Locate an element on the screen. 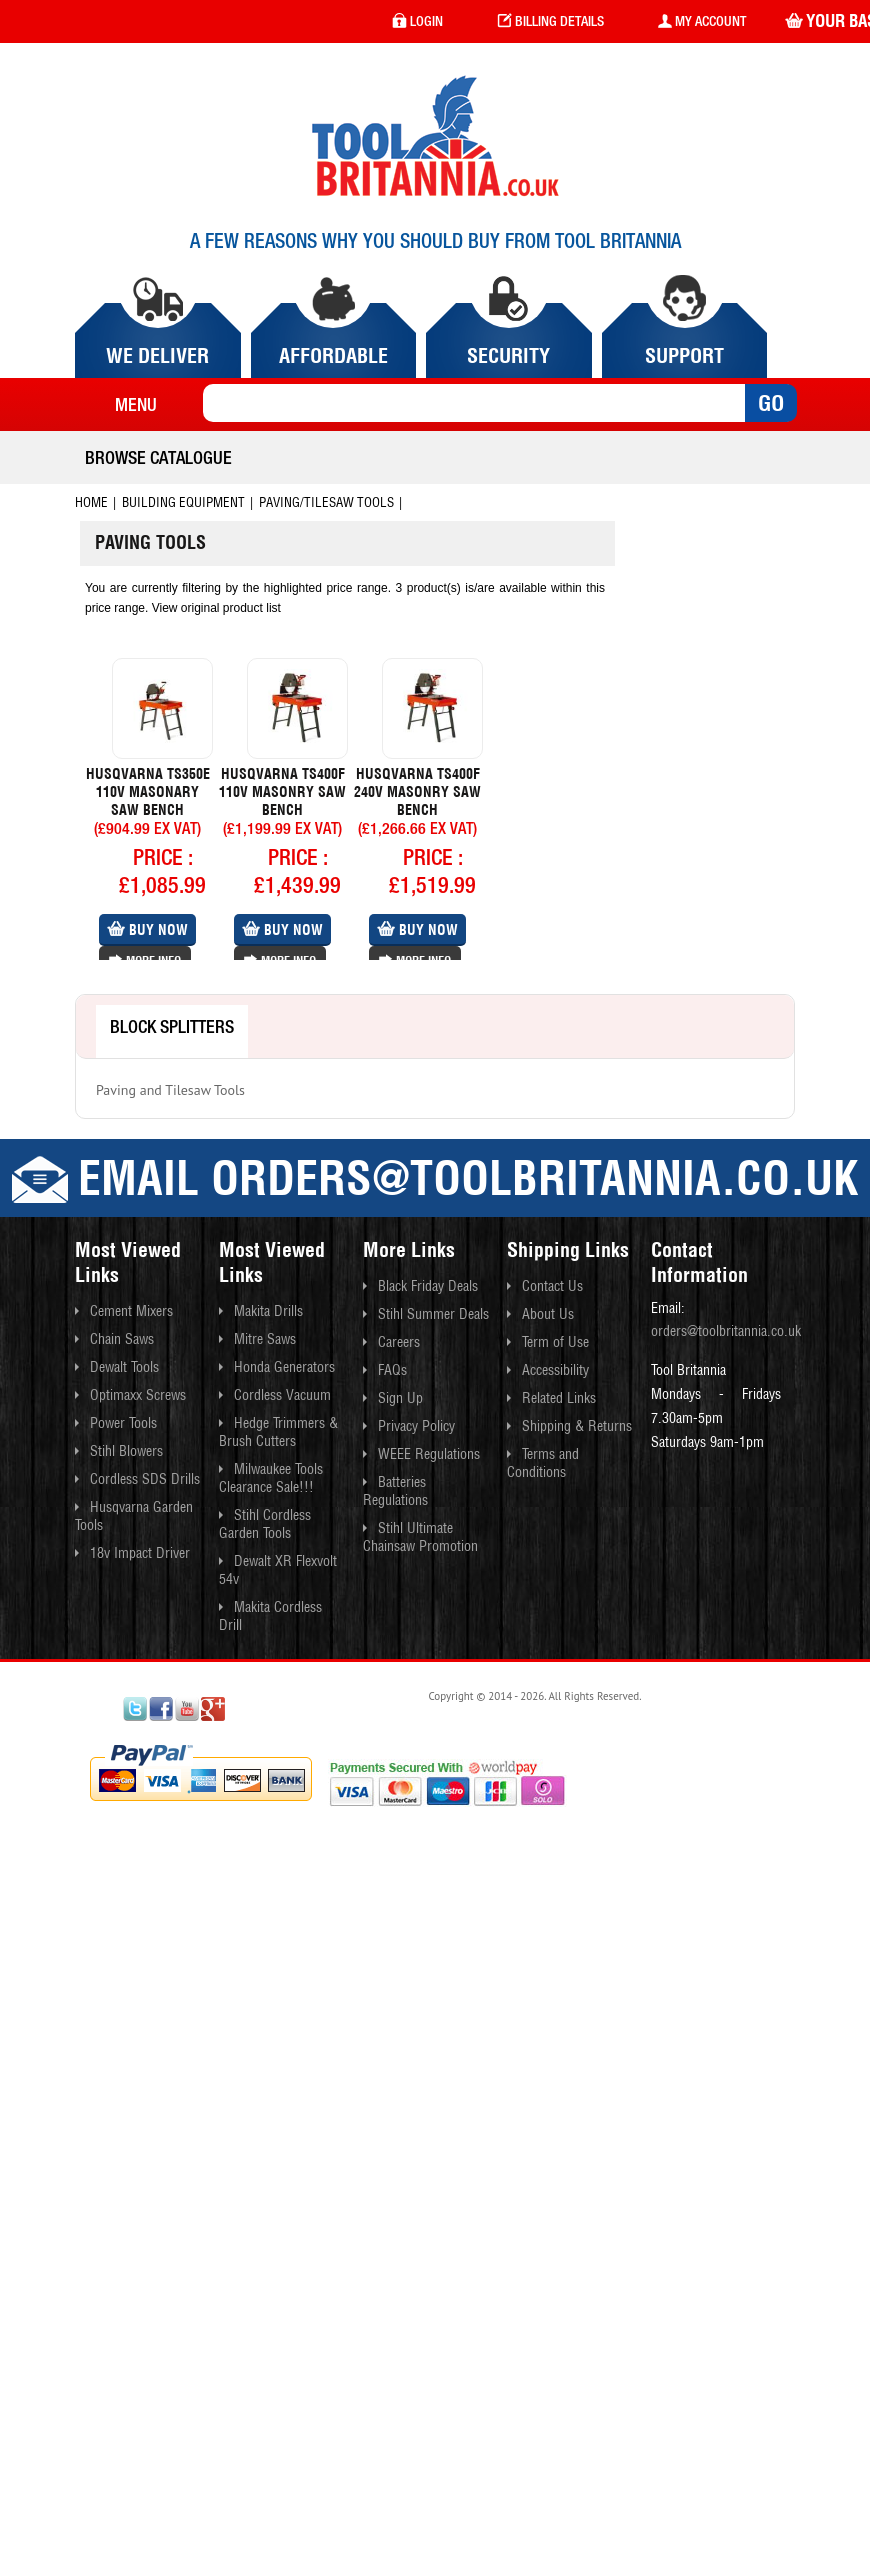 The image size is (870, 2556). FAQs is located at coordinates (392, 1370).